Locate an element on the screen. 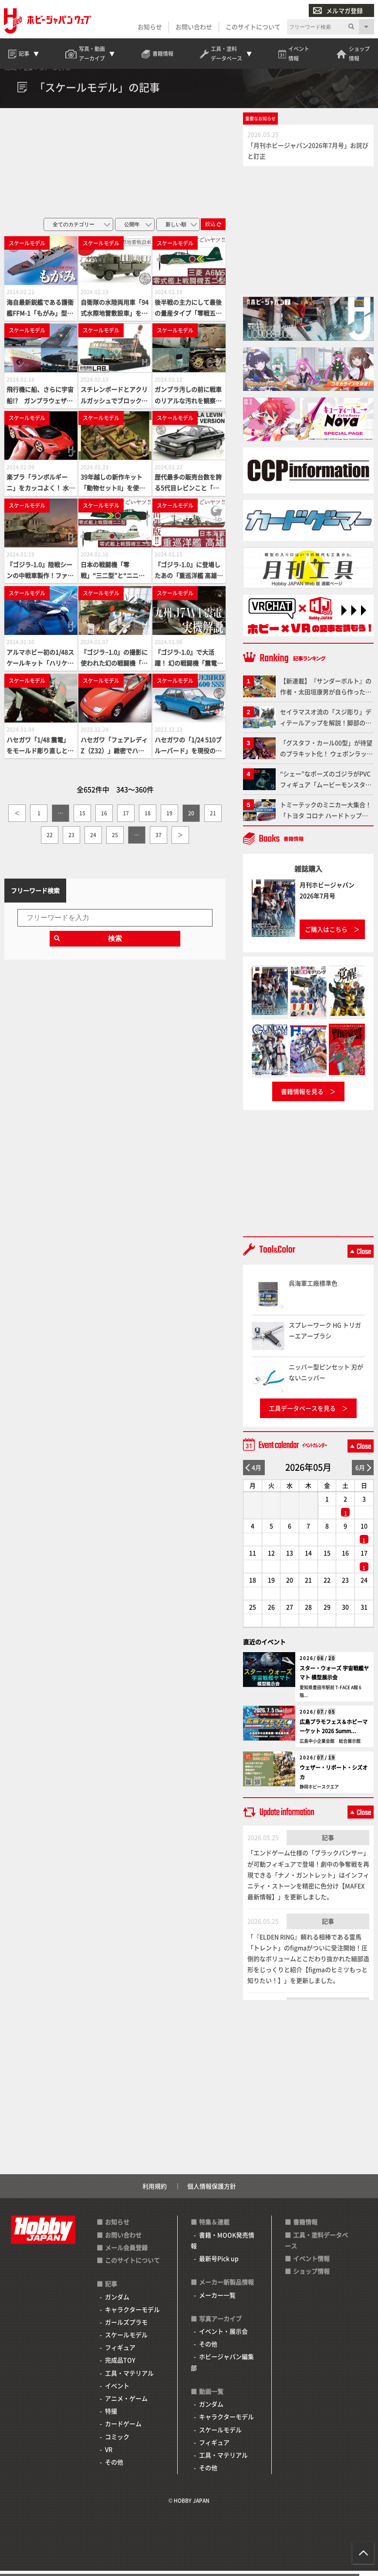 This screenshot has height=2576, width=378. 特集＆連載 is located at coordinates (214, 2227).